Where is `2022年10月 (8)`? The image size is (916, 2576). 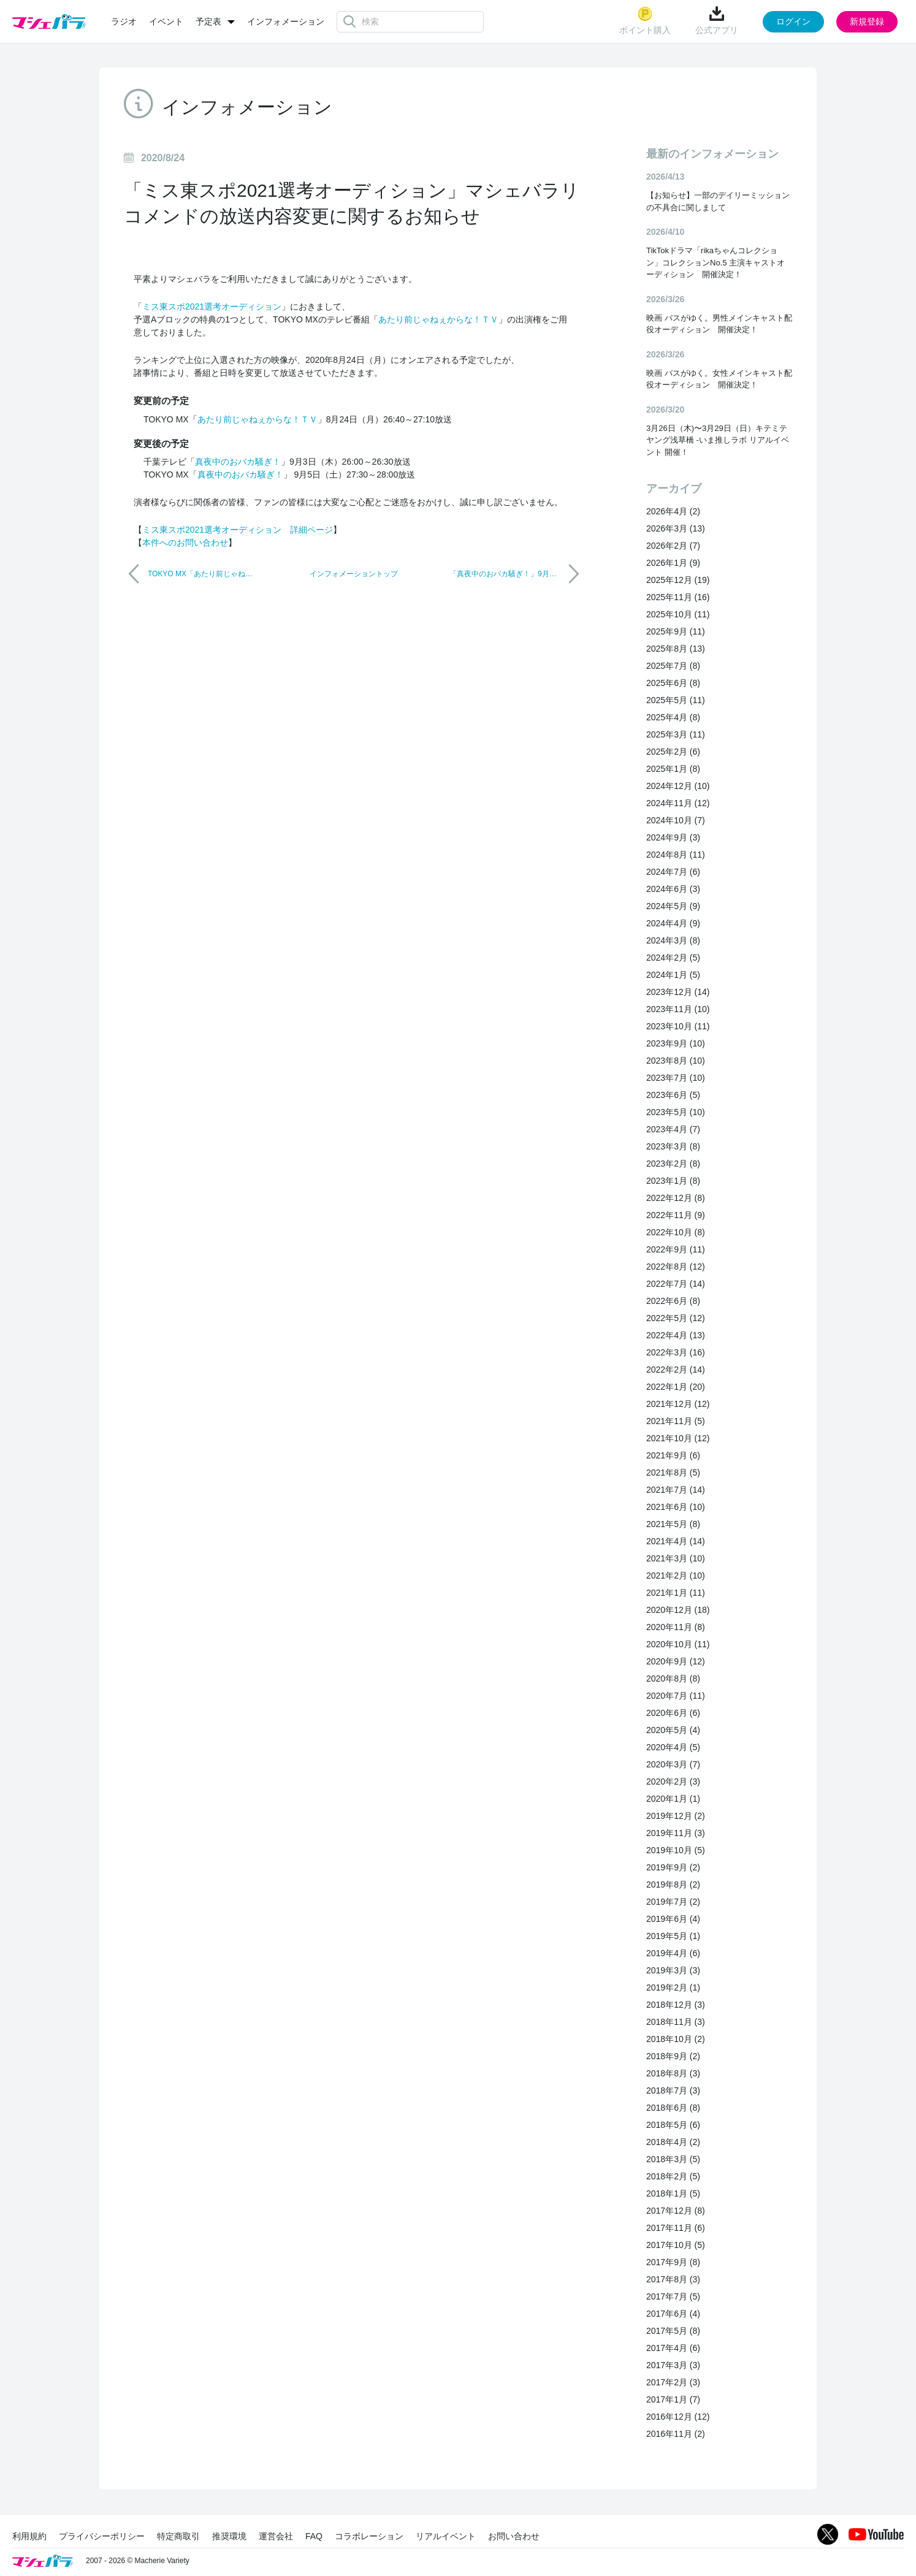 2022年10月 (8) is located at coordinates (675, 1232).